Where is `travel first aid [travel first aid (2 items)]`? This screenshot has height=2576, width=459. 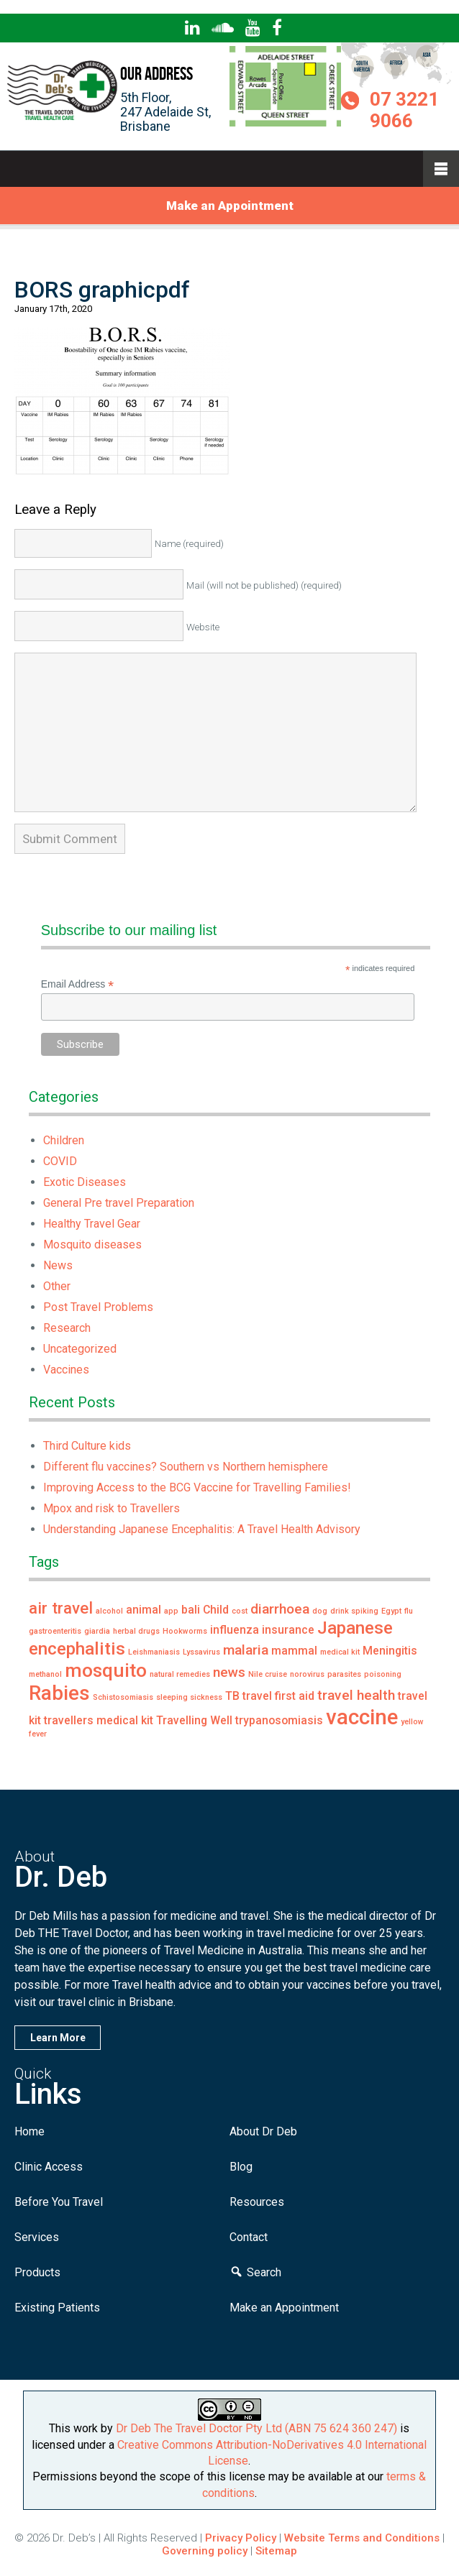 travel first aid [travel first aid (2 items)] is located at coordinates (278, 1696).